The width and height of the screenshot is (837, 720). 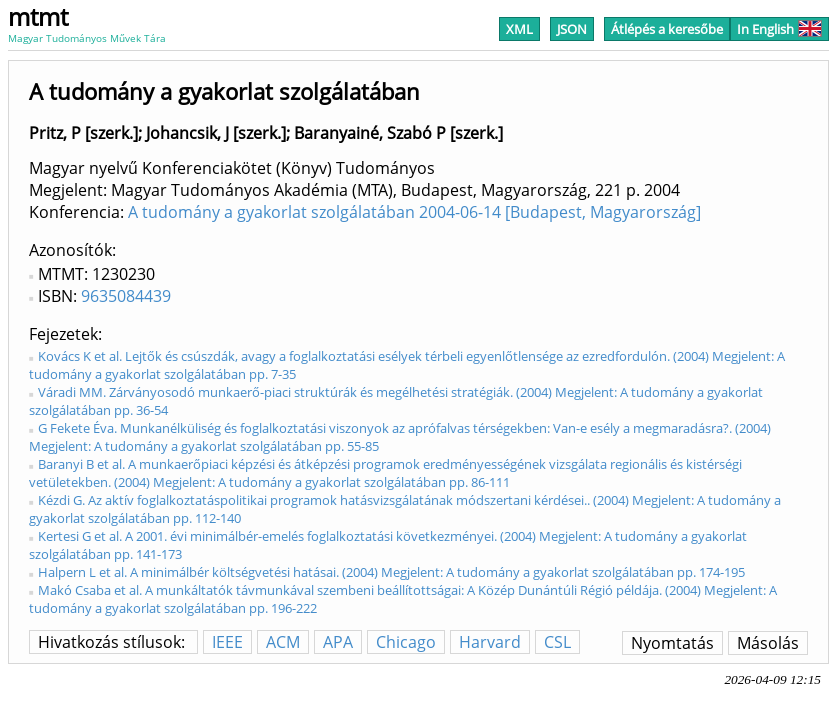 What do you see at coordinates (779, 29) in the screenshot?
I see `In English` at bounding box center [779, 29].